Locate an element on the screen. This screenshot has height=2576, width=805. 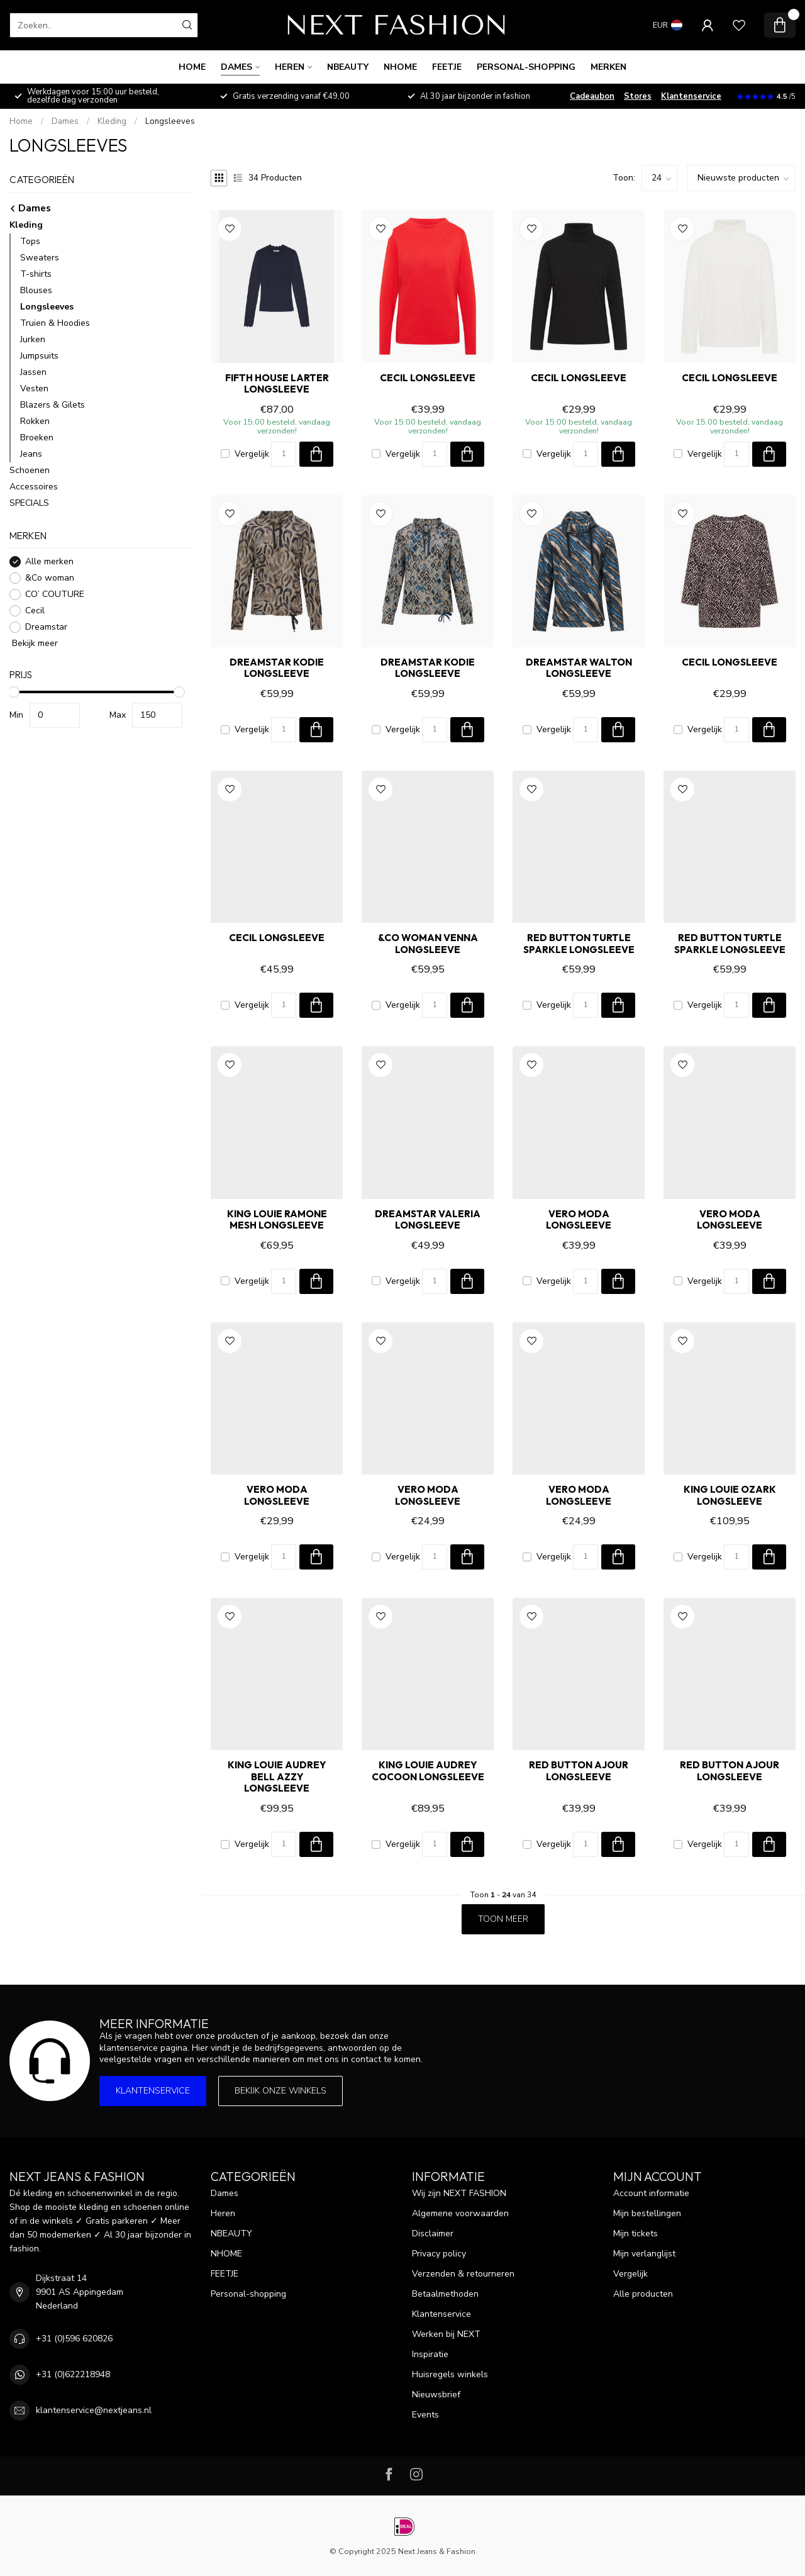
Klantenservice is located at coordinates (691, 96).